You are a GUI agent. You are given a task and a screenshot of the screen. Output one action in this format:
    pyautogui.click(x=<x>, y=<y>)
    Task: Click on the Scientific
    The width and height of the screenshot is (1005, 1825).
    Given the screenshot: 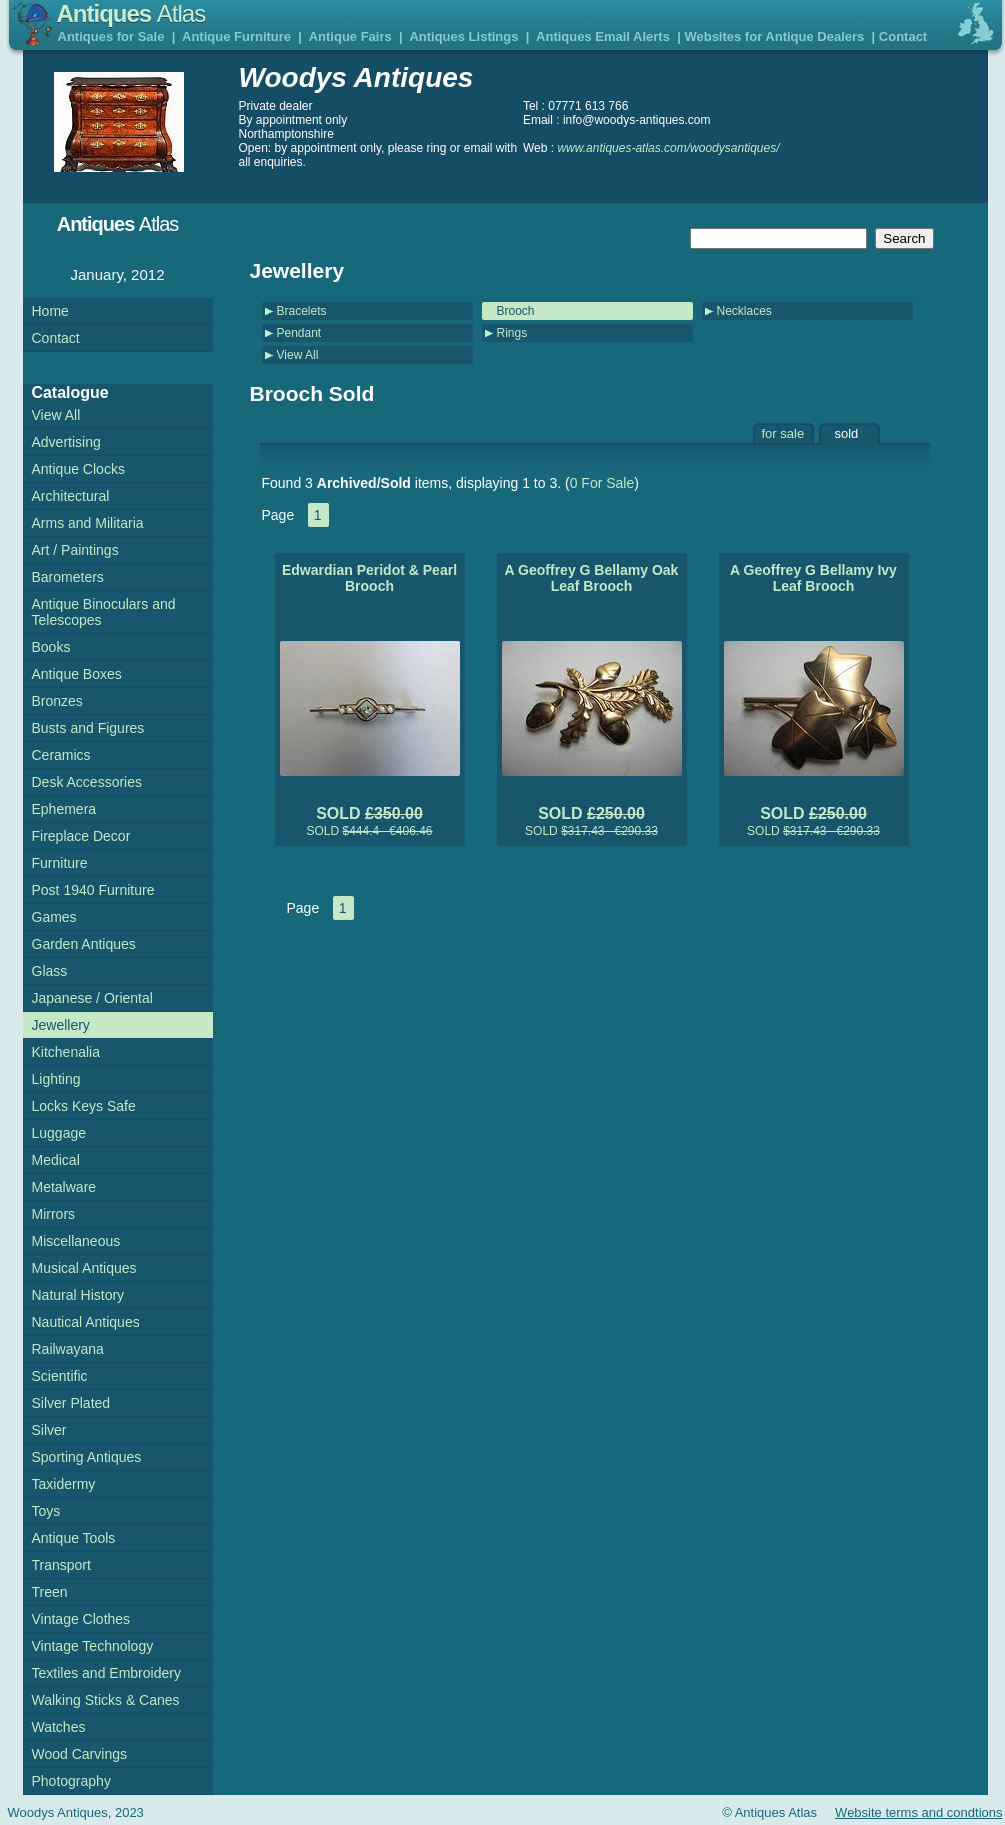 What is the action you would take?
    pyautogui.click(x=60, y=1376)
    